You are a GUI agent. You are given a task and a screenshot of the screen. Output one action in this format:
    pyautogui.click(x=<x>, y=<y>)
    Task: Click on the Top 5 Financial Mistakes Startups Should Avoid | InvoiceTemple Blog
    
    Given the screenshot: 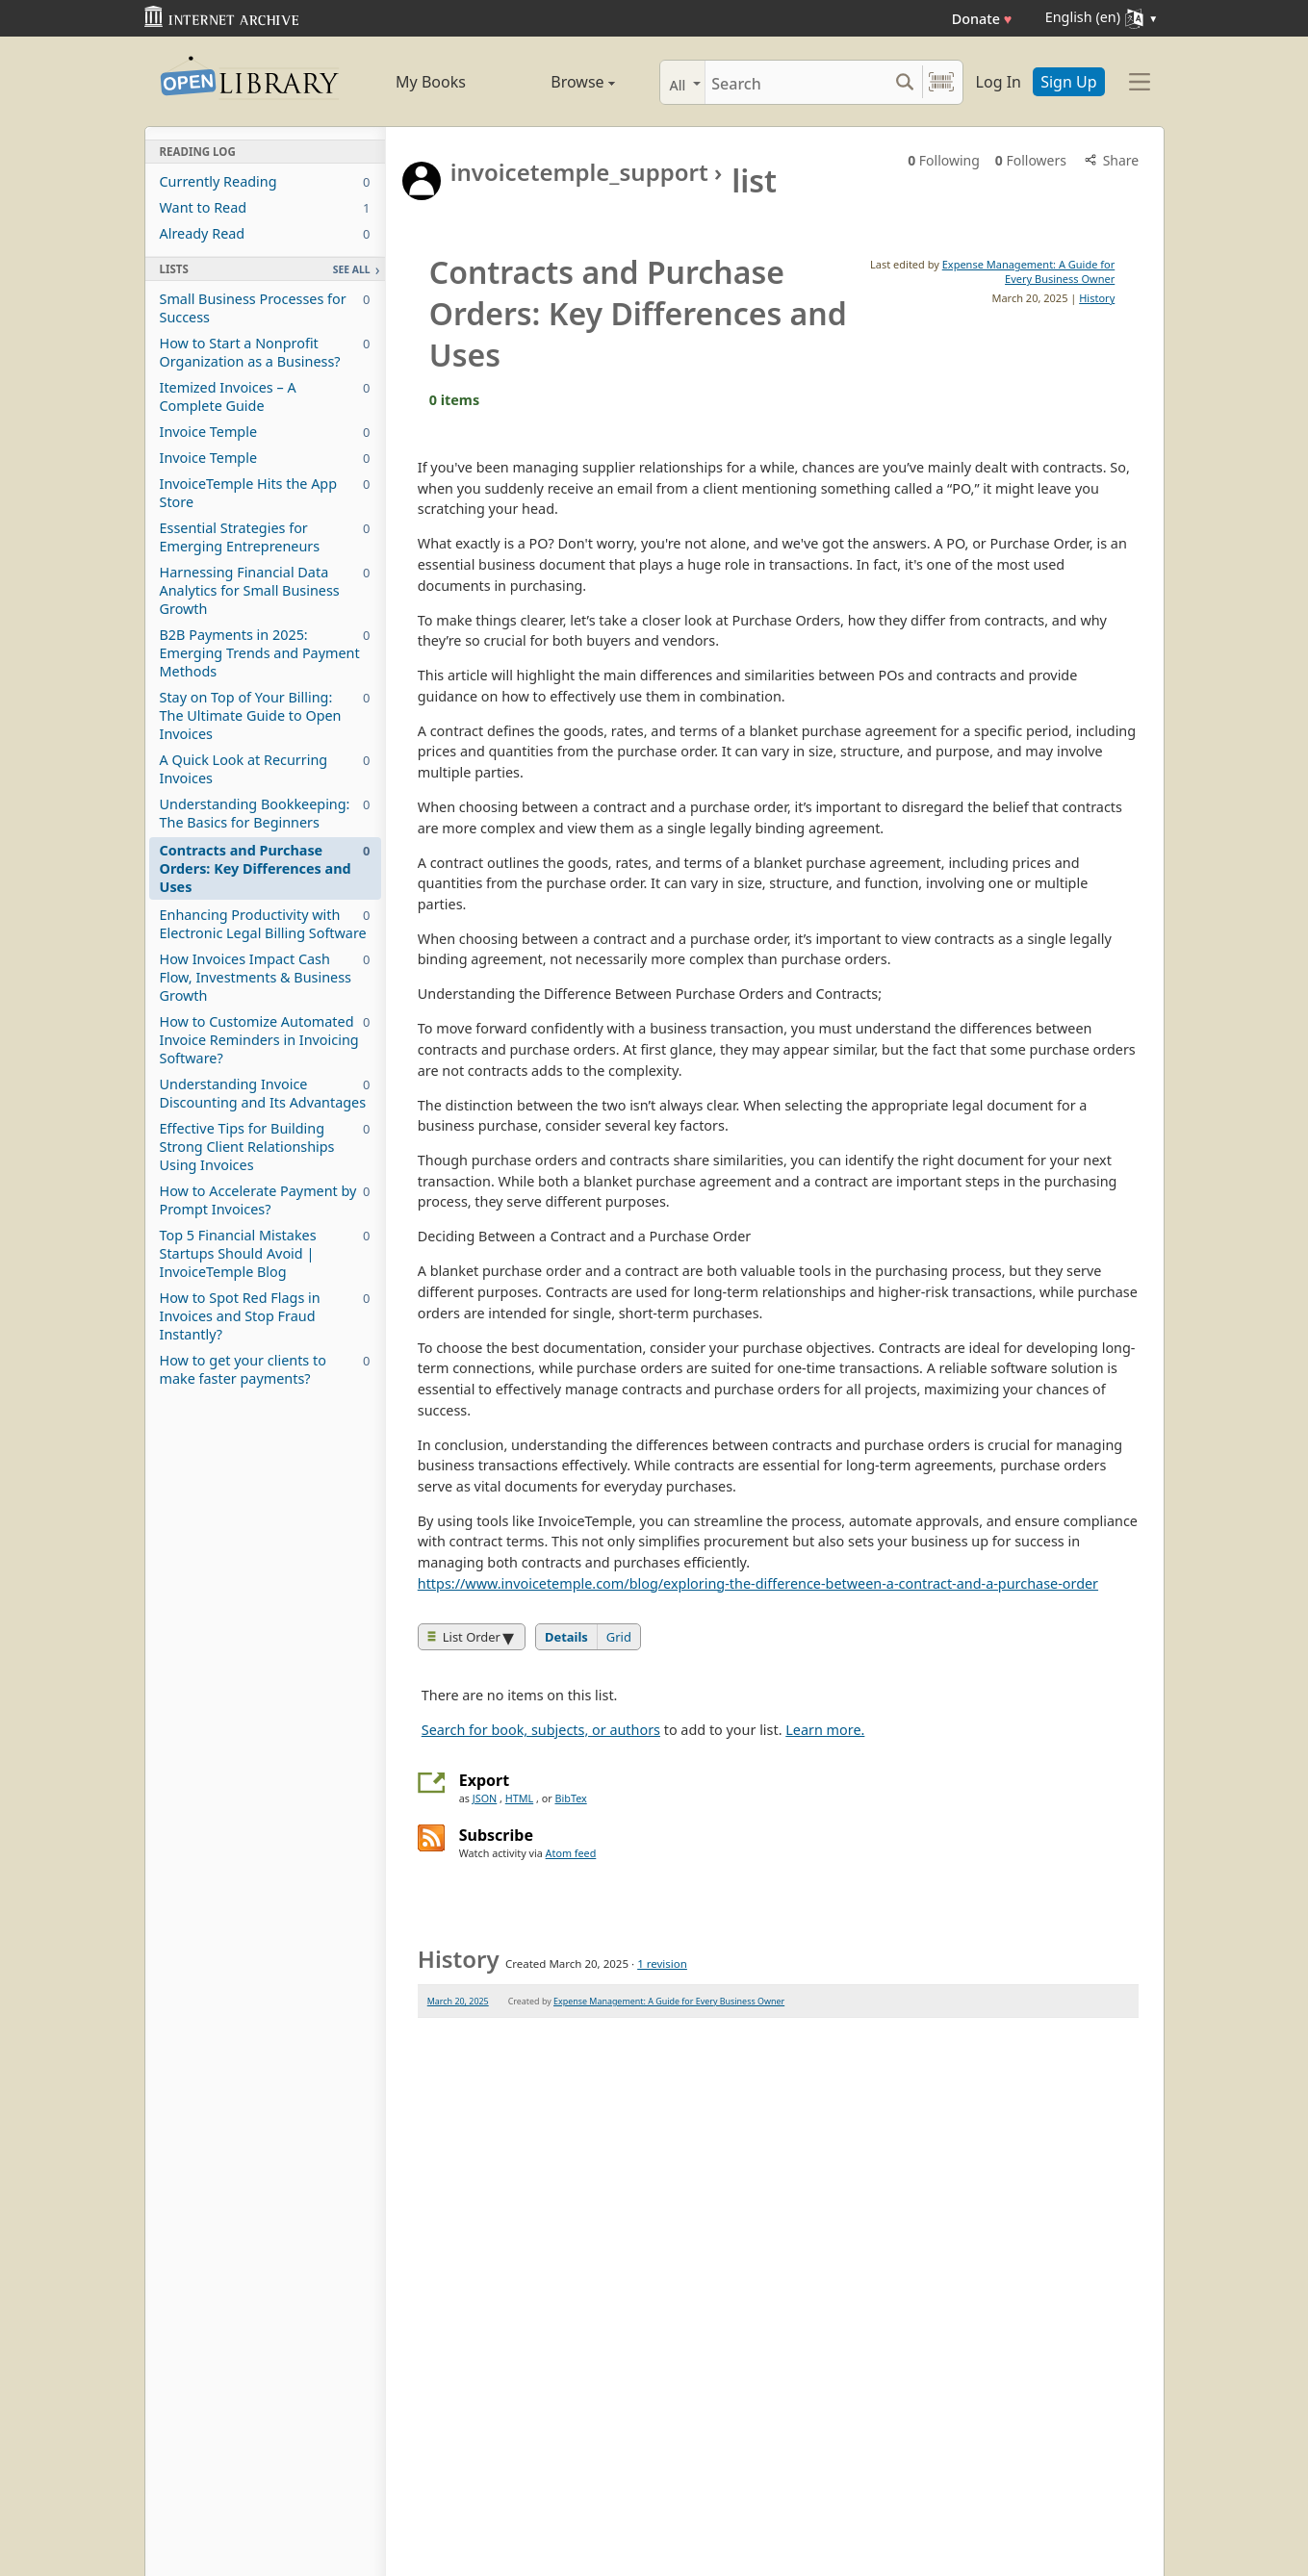 What is the action you would take?
    pyautogui.click(x=265, y=1253)
    